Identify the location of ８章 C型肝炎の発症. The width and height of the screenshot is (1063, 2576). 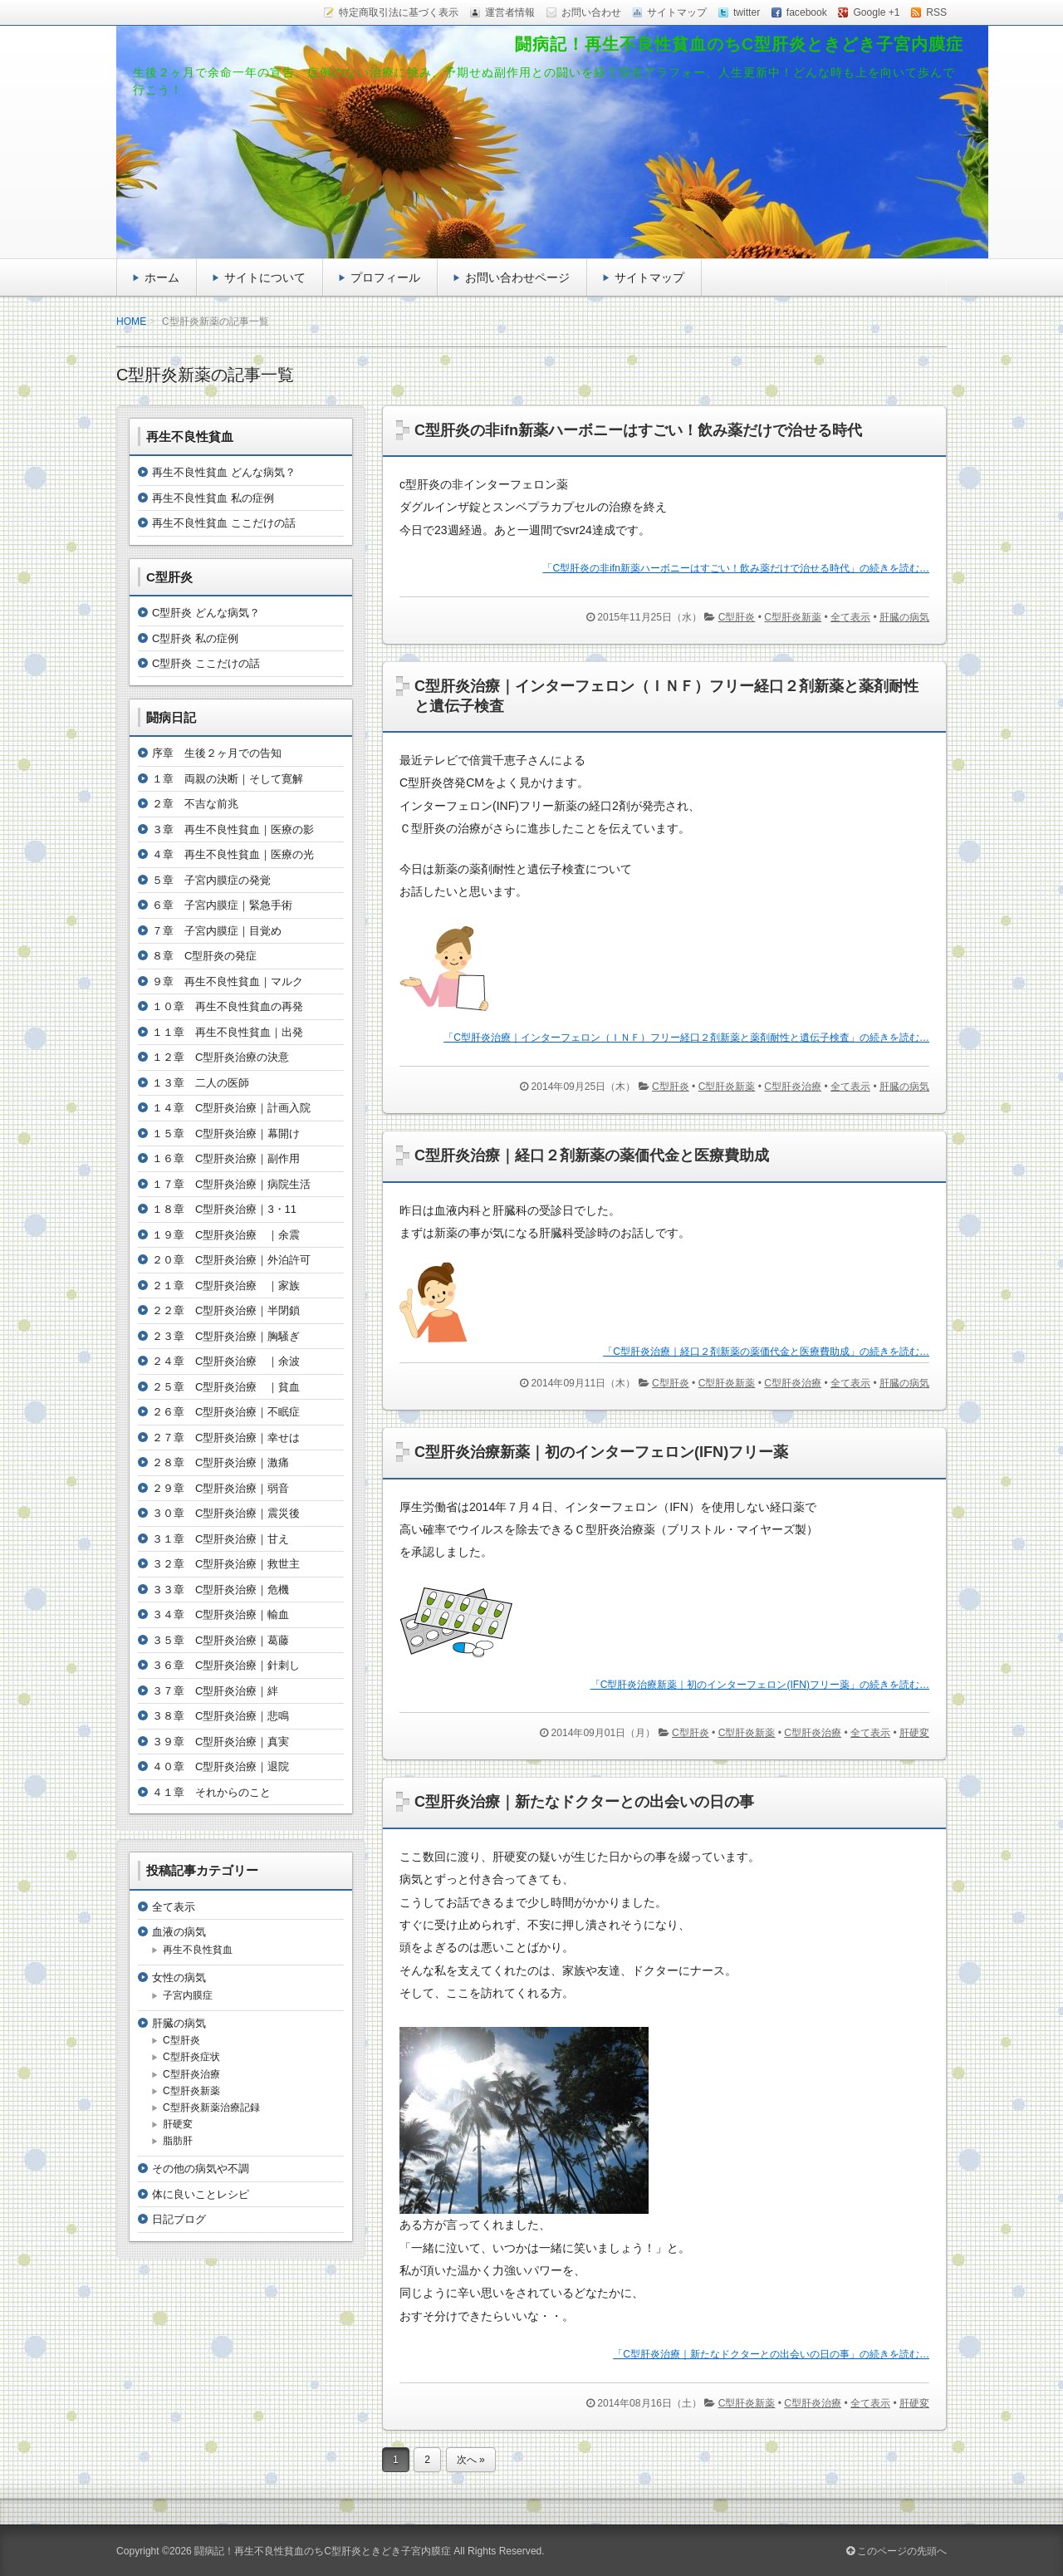
(204, 955).